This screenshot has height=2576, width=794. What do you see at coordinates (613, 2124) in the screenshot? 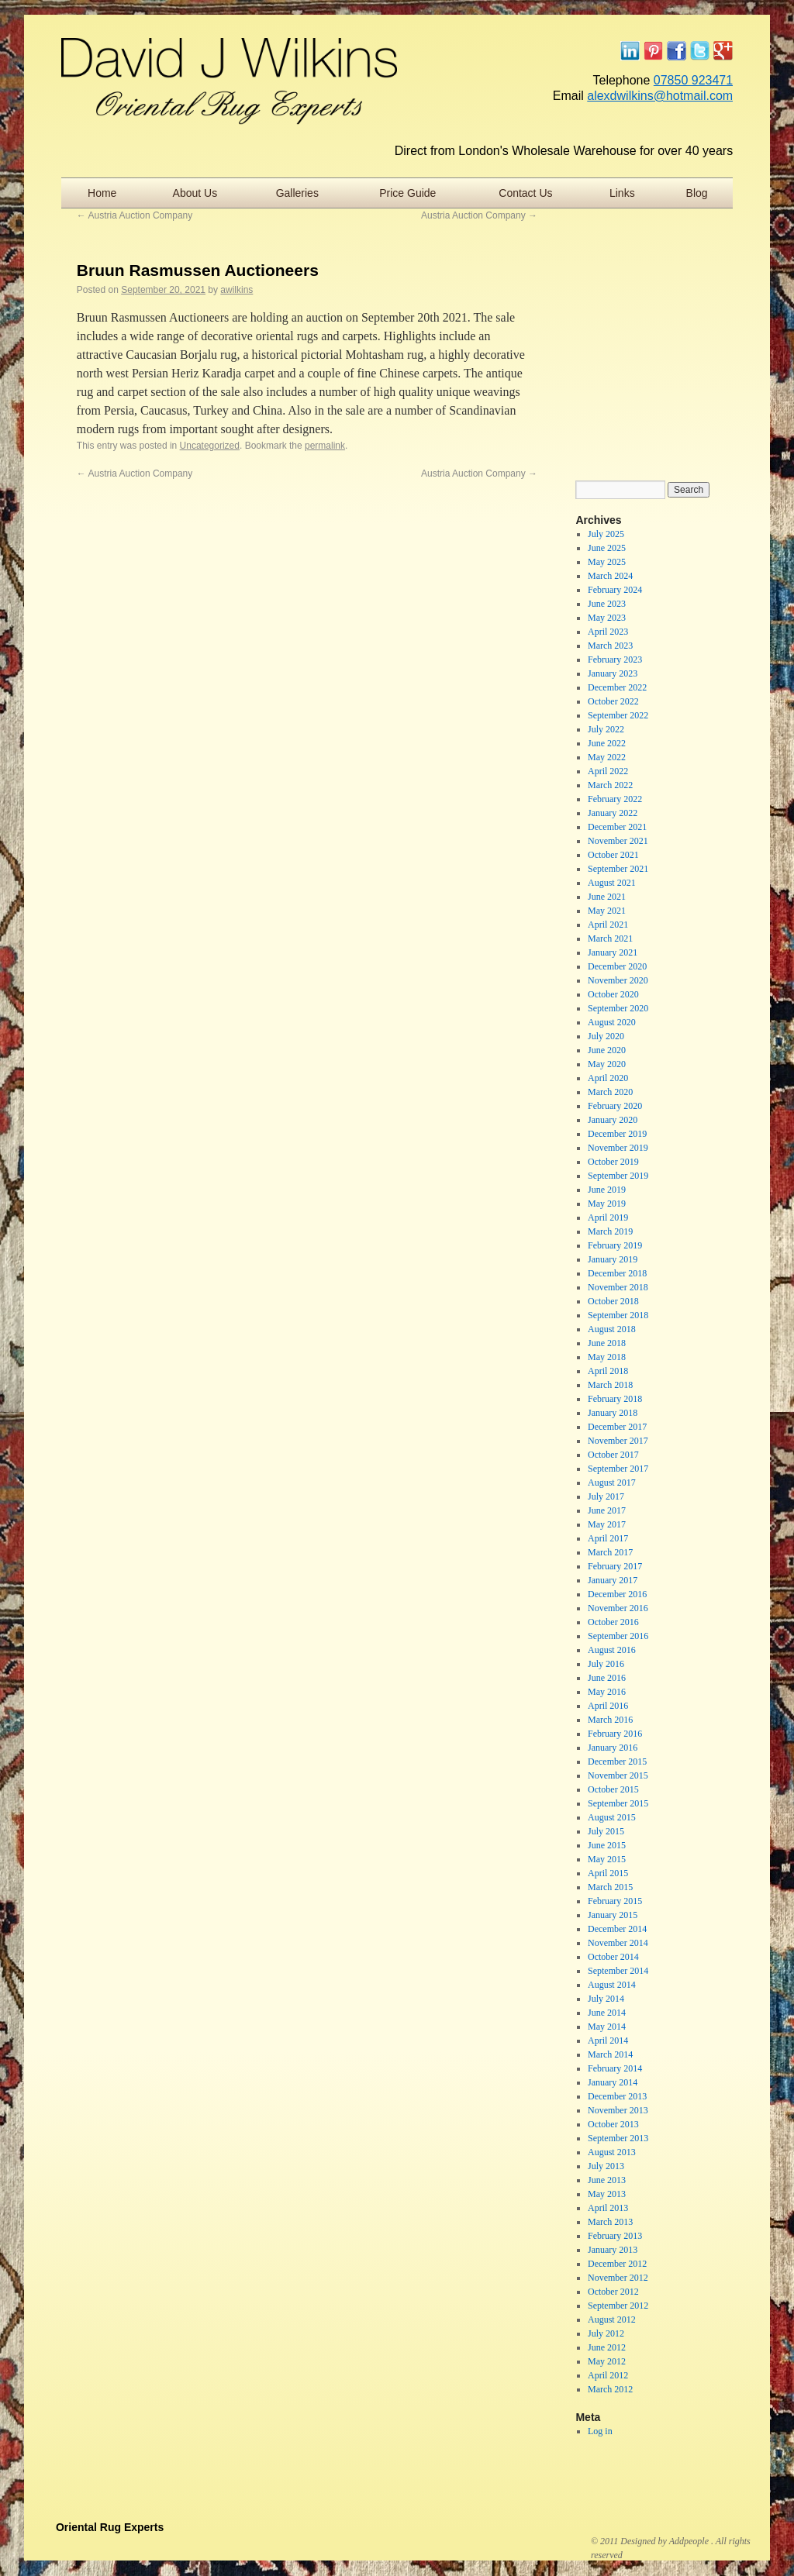
I see `October 2013` at bounding box center [613, 2124].